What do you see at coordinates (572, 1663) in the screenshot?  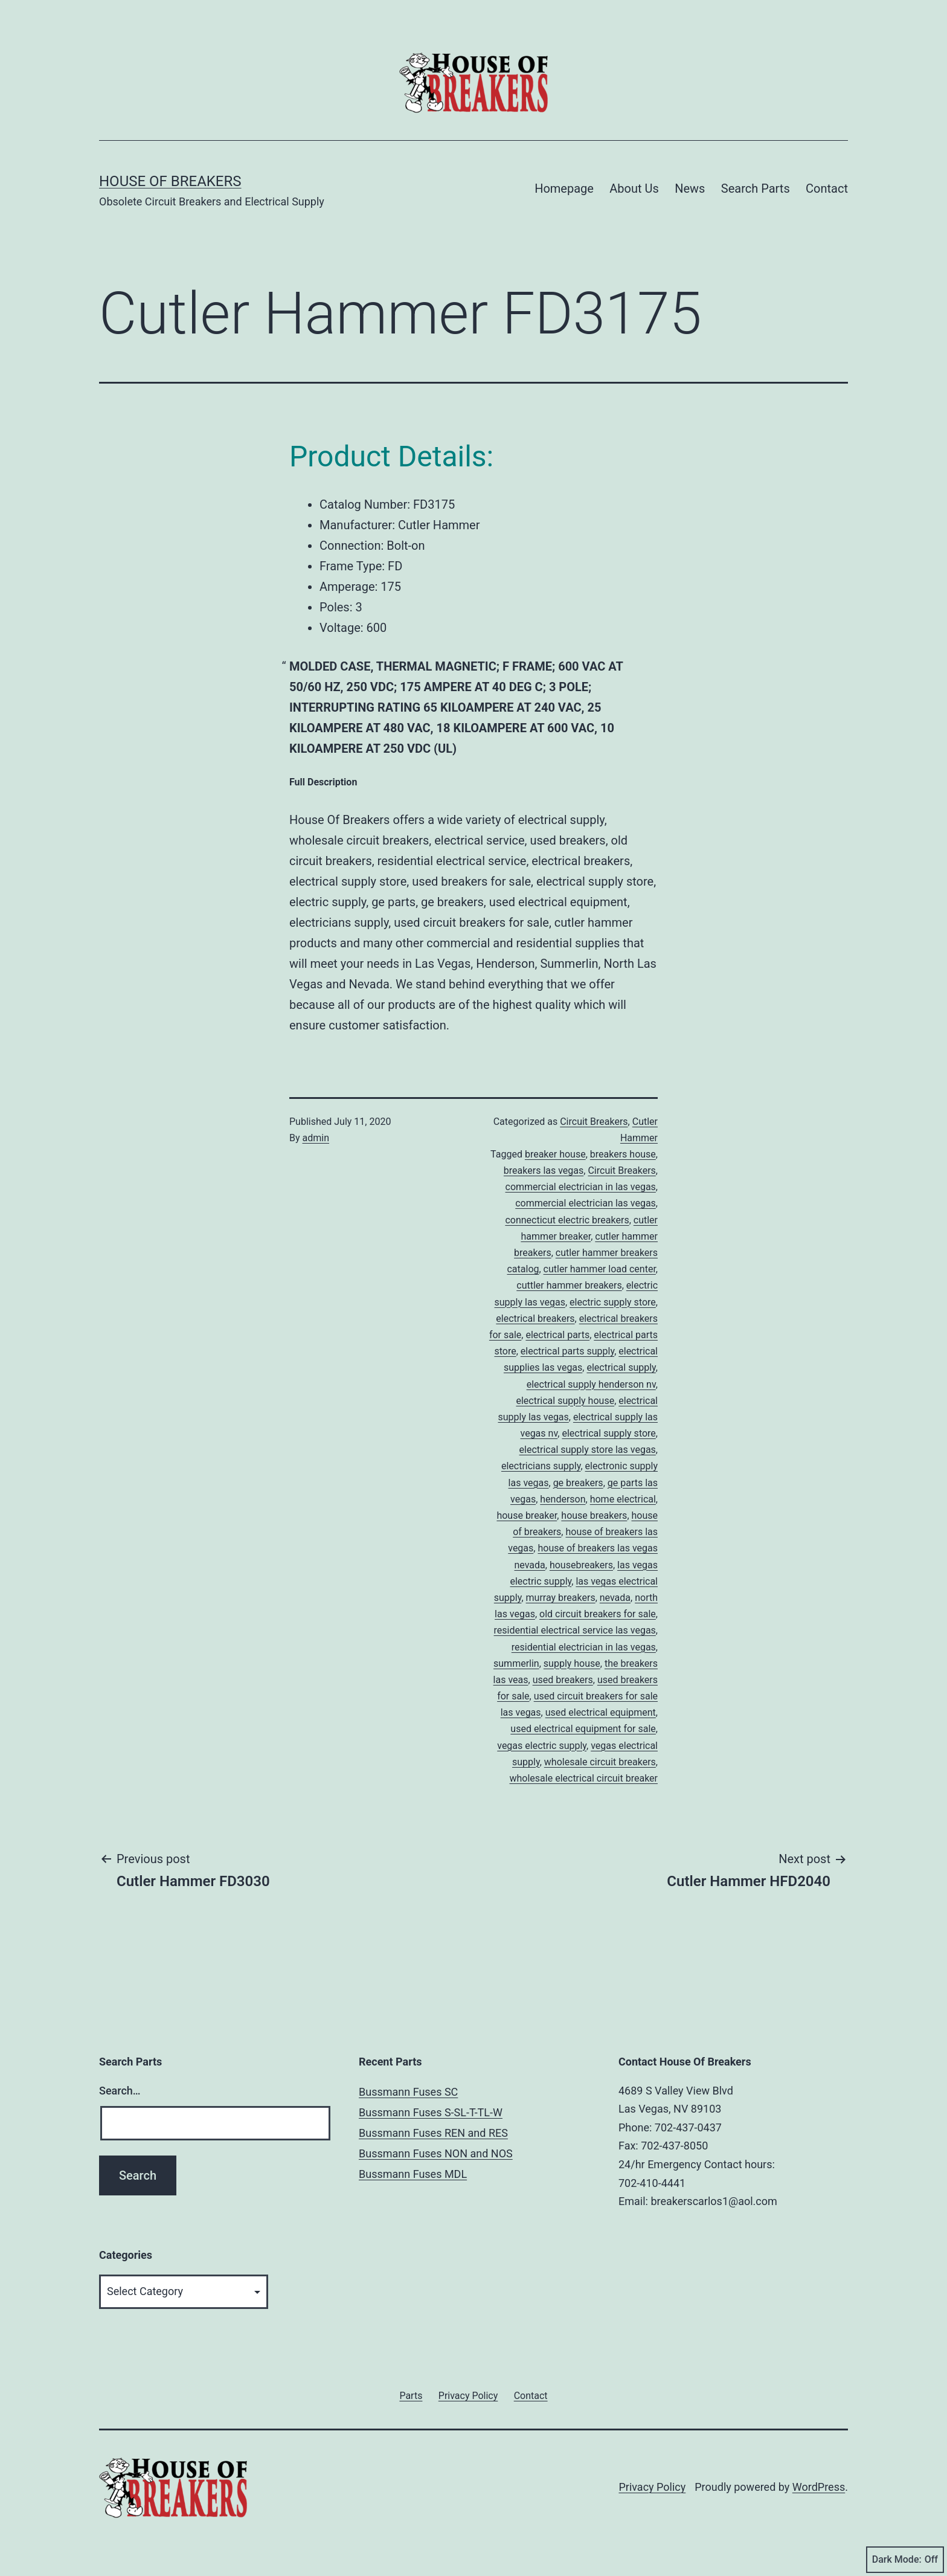 I see `supply house` at bounding box center [572, 1663].